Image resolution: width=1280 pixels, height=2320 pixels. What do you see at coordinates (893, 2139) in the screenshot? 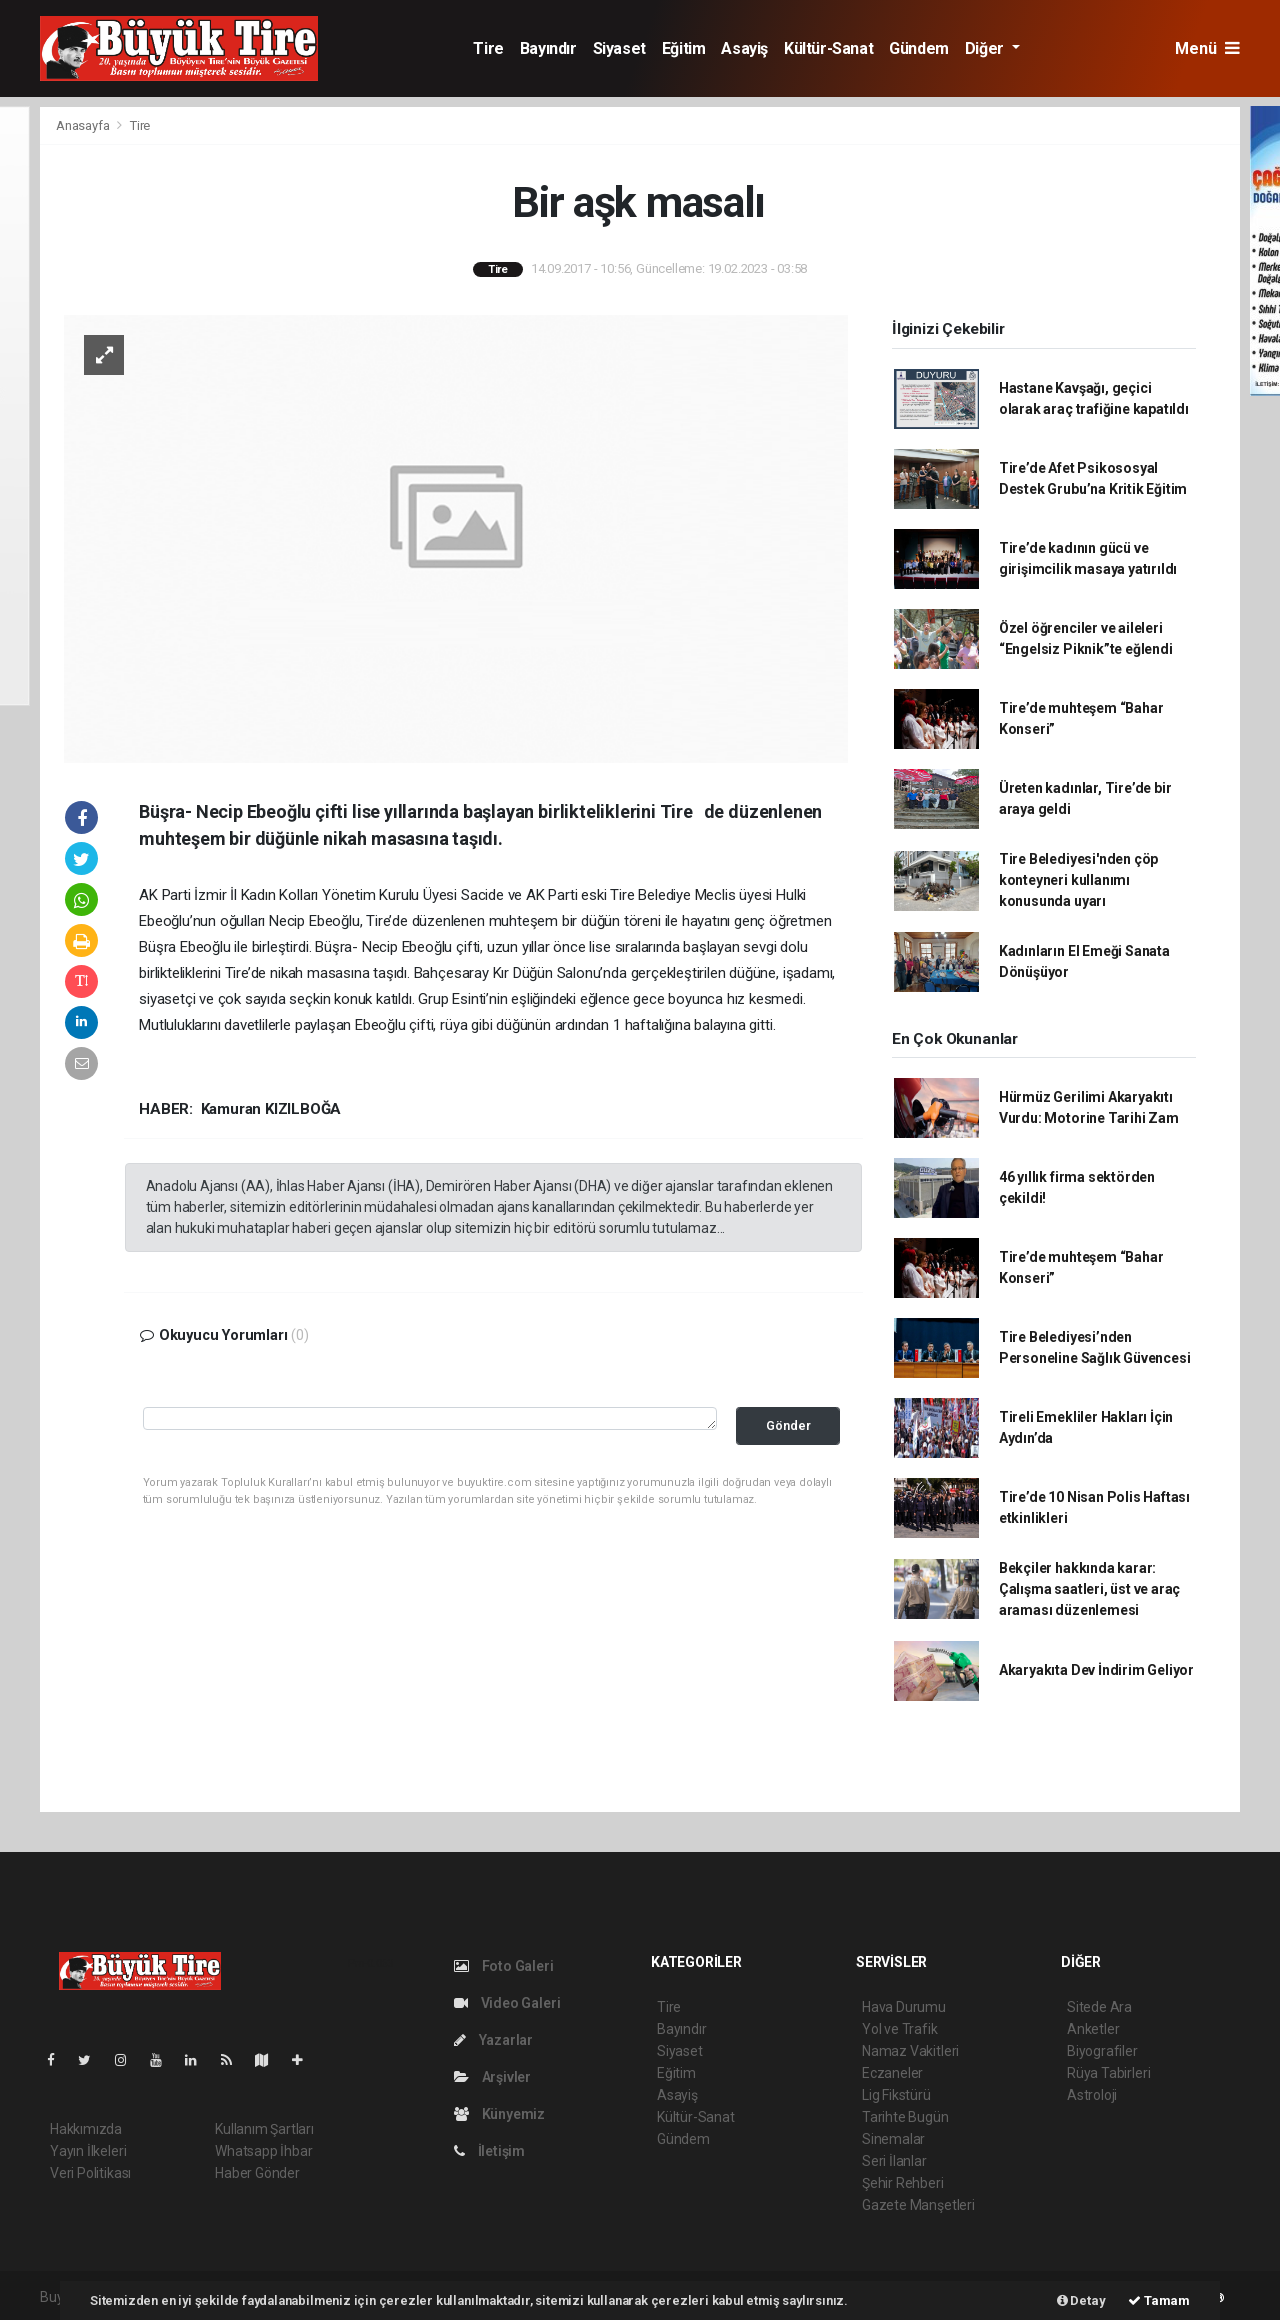
I see `Sinemalar` at bounding box center [893, 2139].